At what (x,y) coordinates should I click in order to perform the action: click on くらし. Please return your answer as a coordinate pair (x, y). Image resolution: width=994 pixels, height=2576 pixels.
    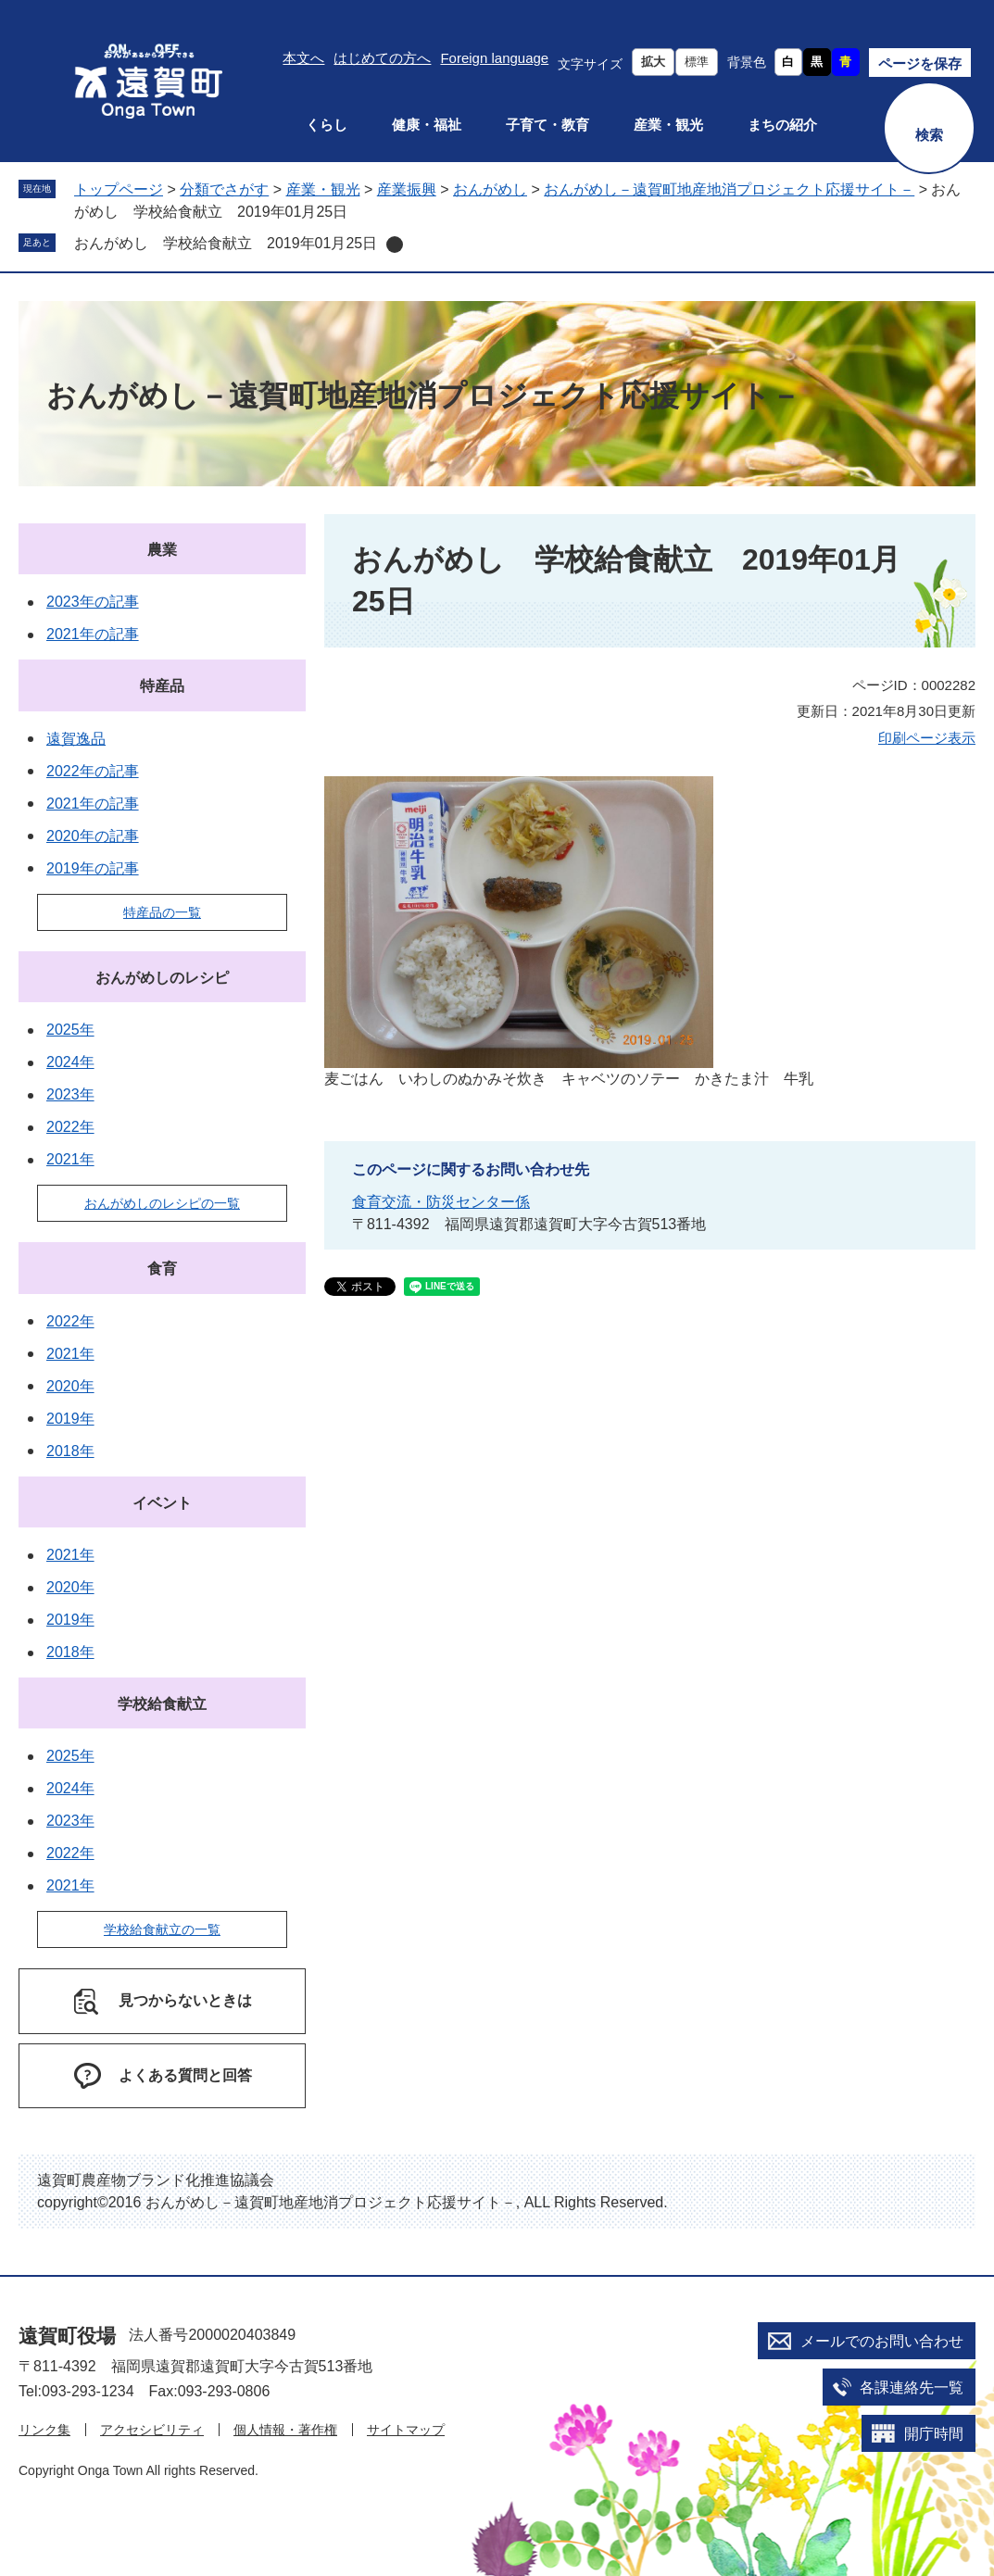
    Looking at the image, I should click on (326, 124).